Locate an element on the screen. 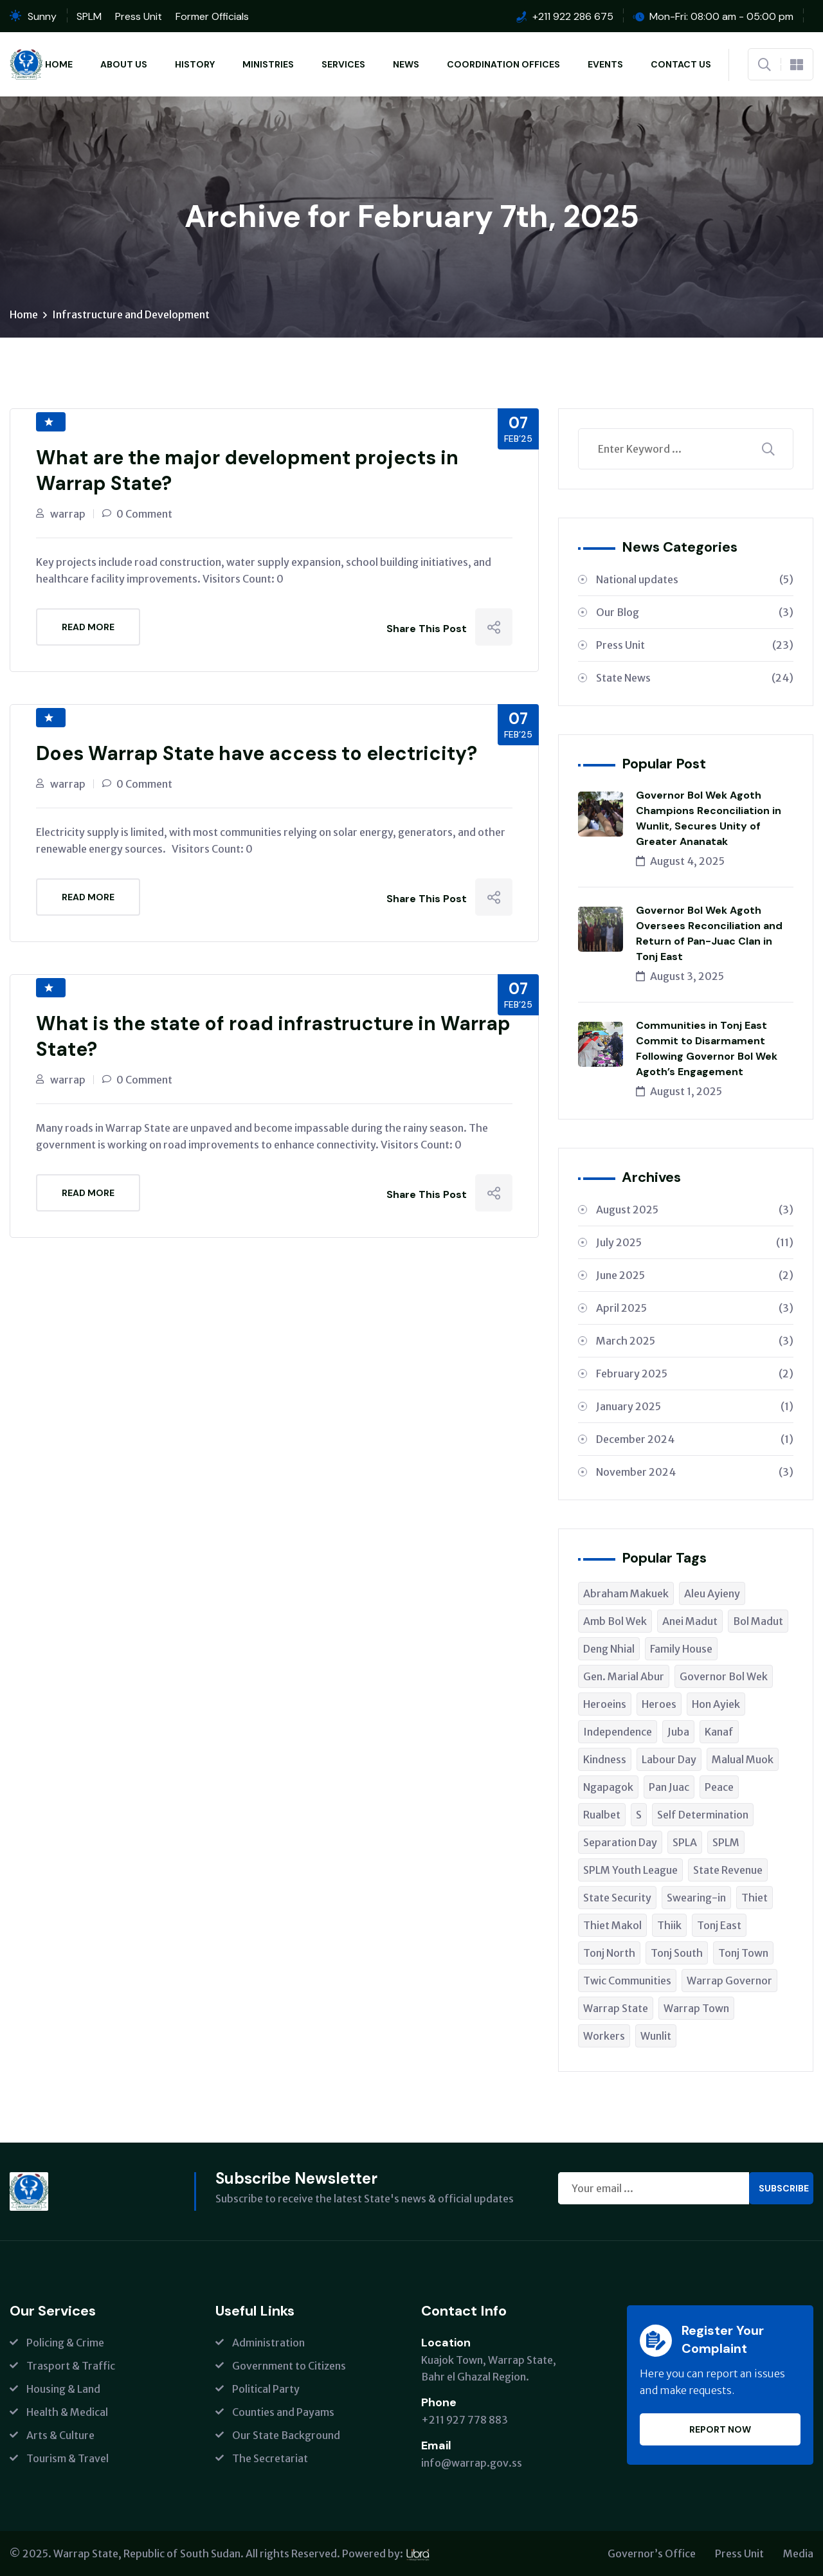 This screenshot has width=823, height=2576. Counties and Payams is located at coordinates (283, 2412).